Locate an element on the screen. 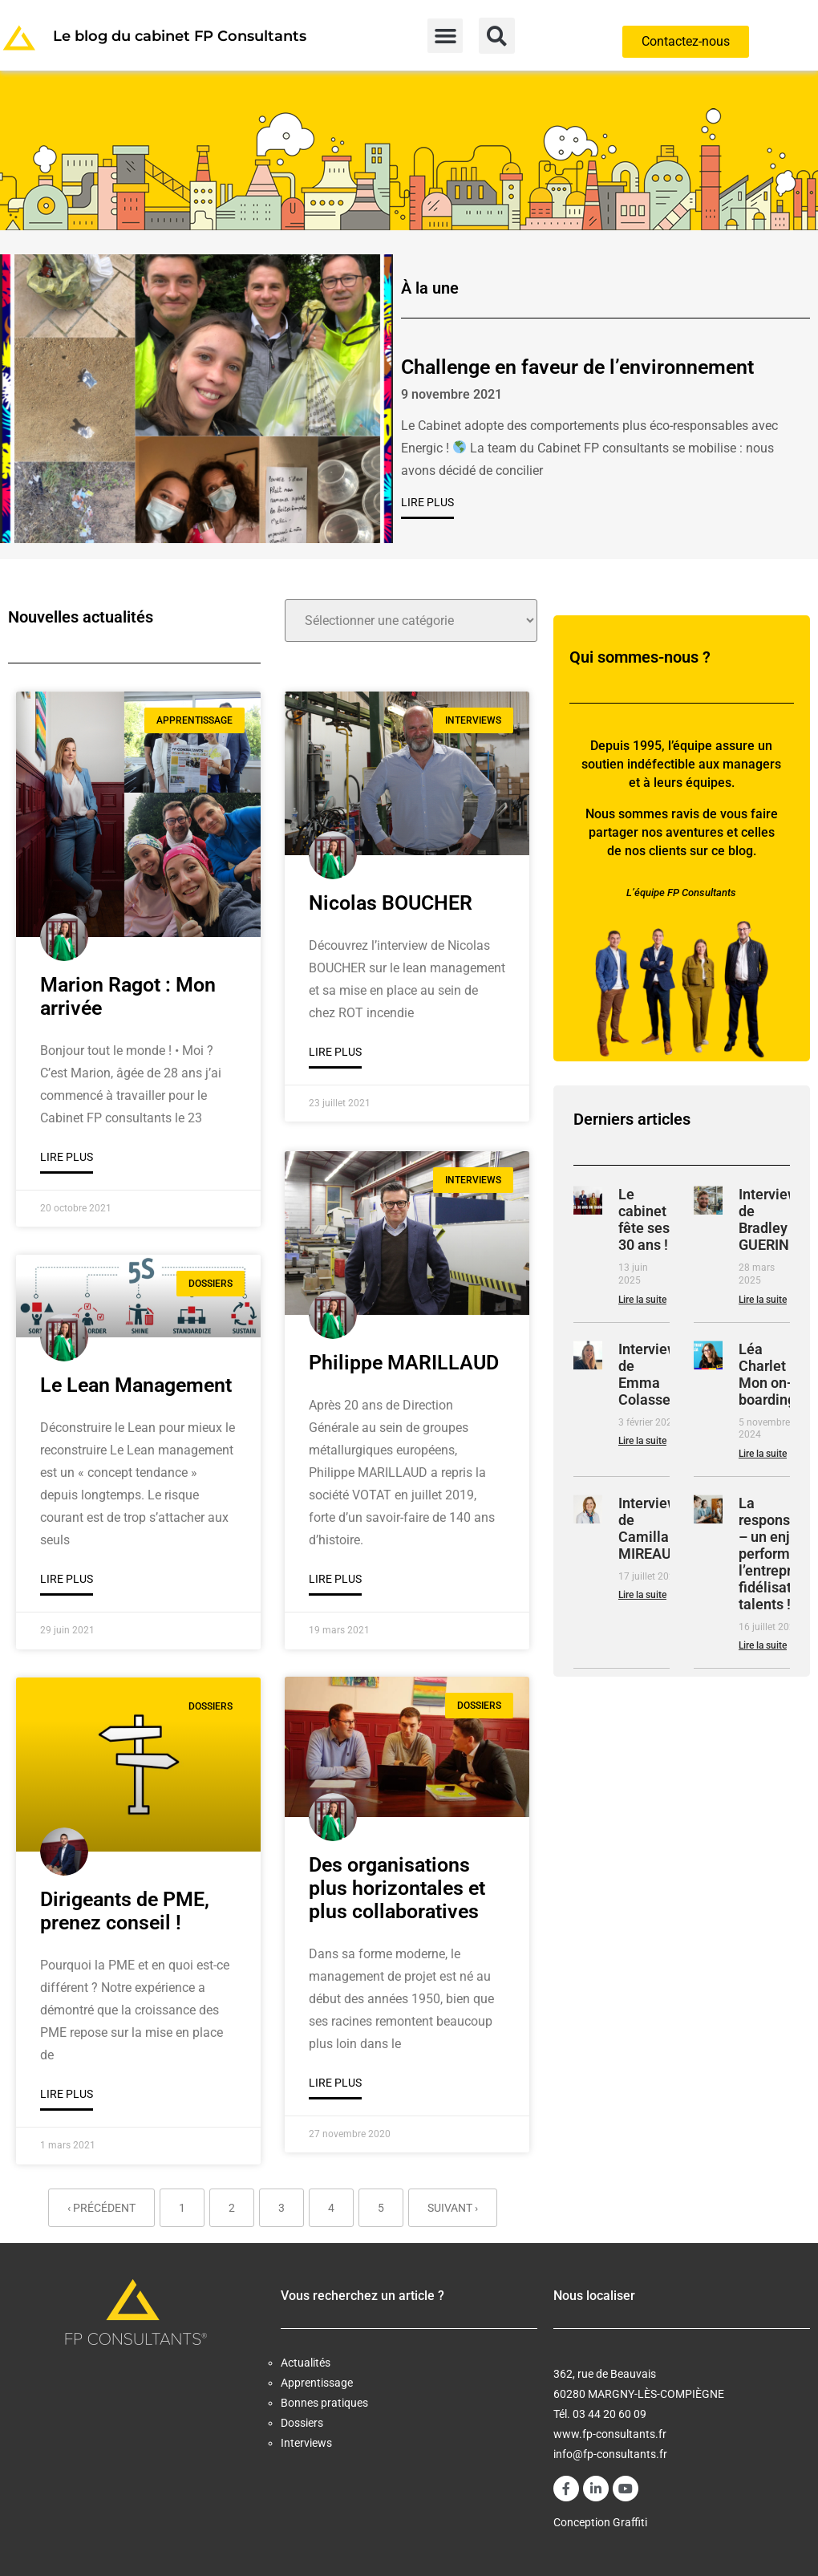  Challenge en faveur de l’environnement is located at coordinates (577, 367).